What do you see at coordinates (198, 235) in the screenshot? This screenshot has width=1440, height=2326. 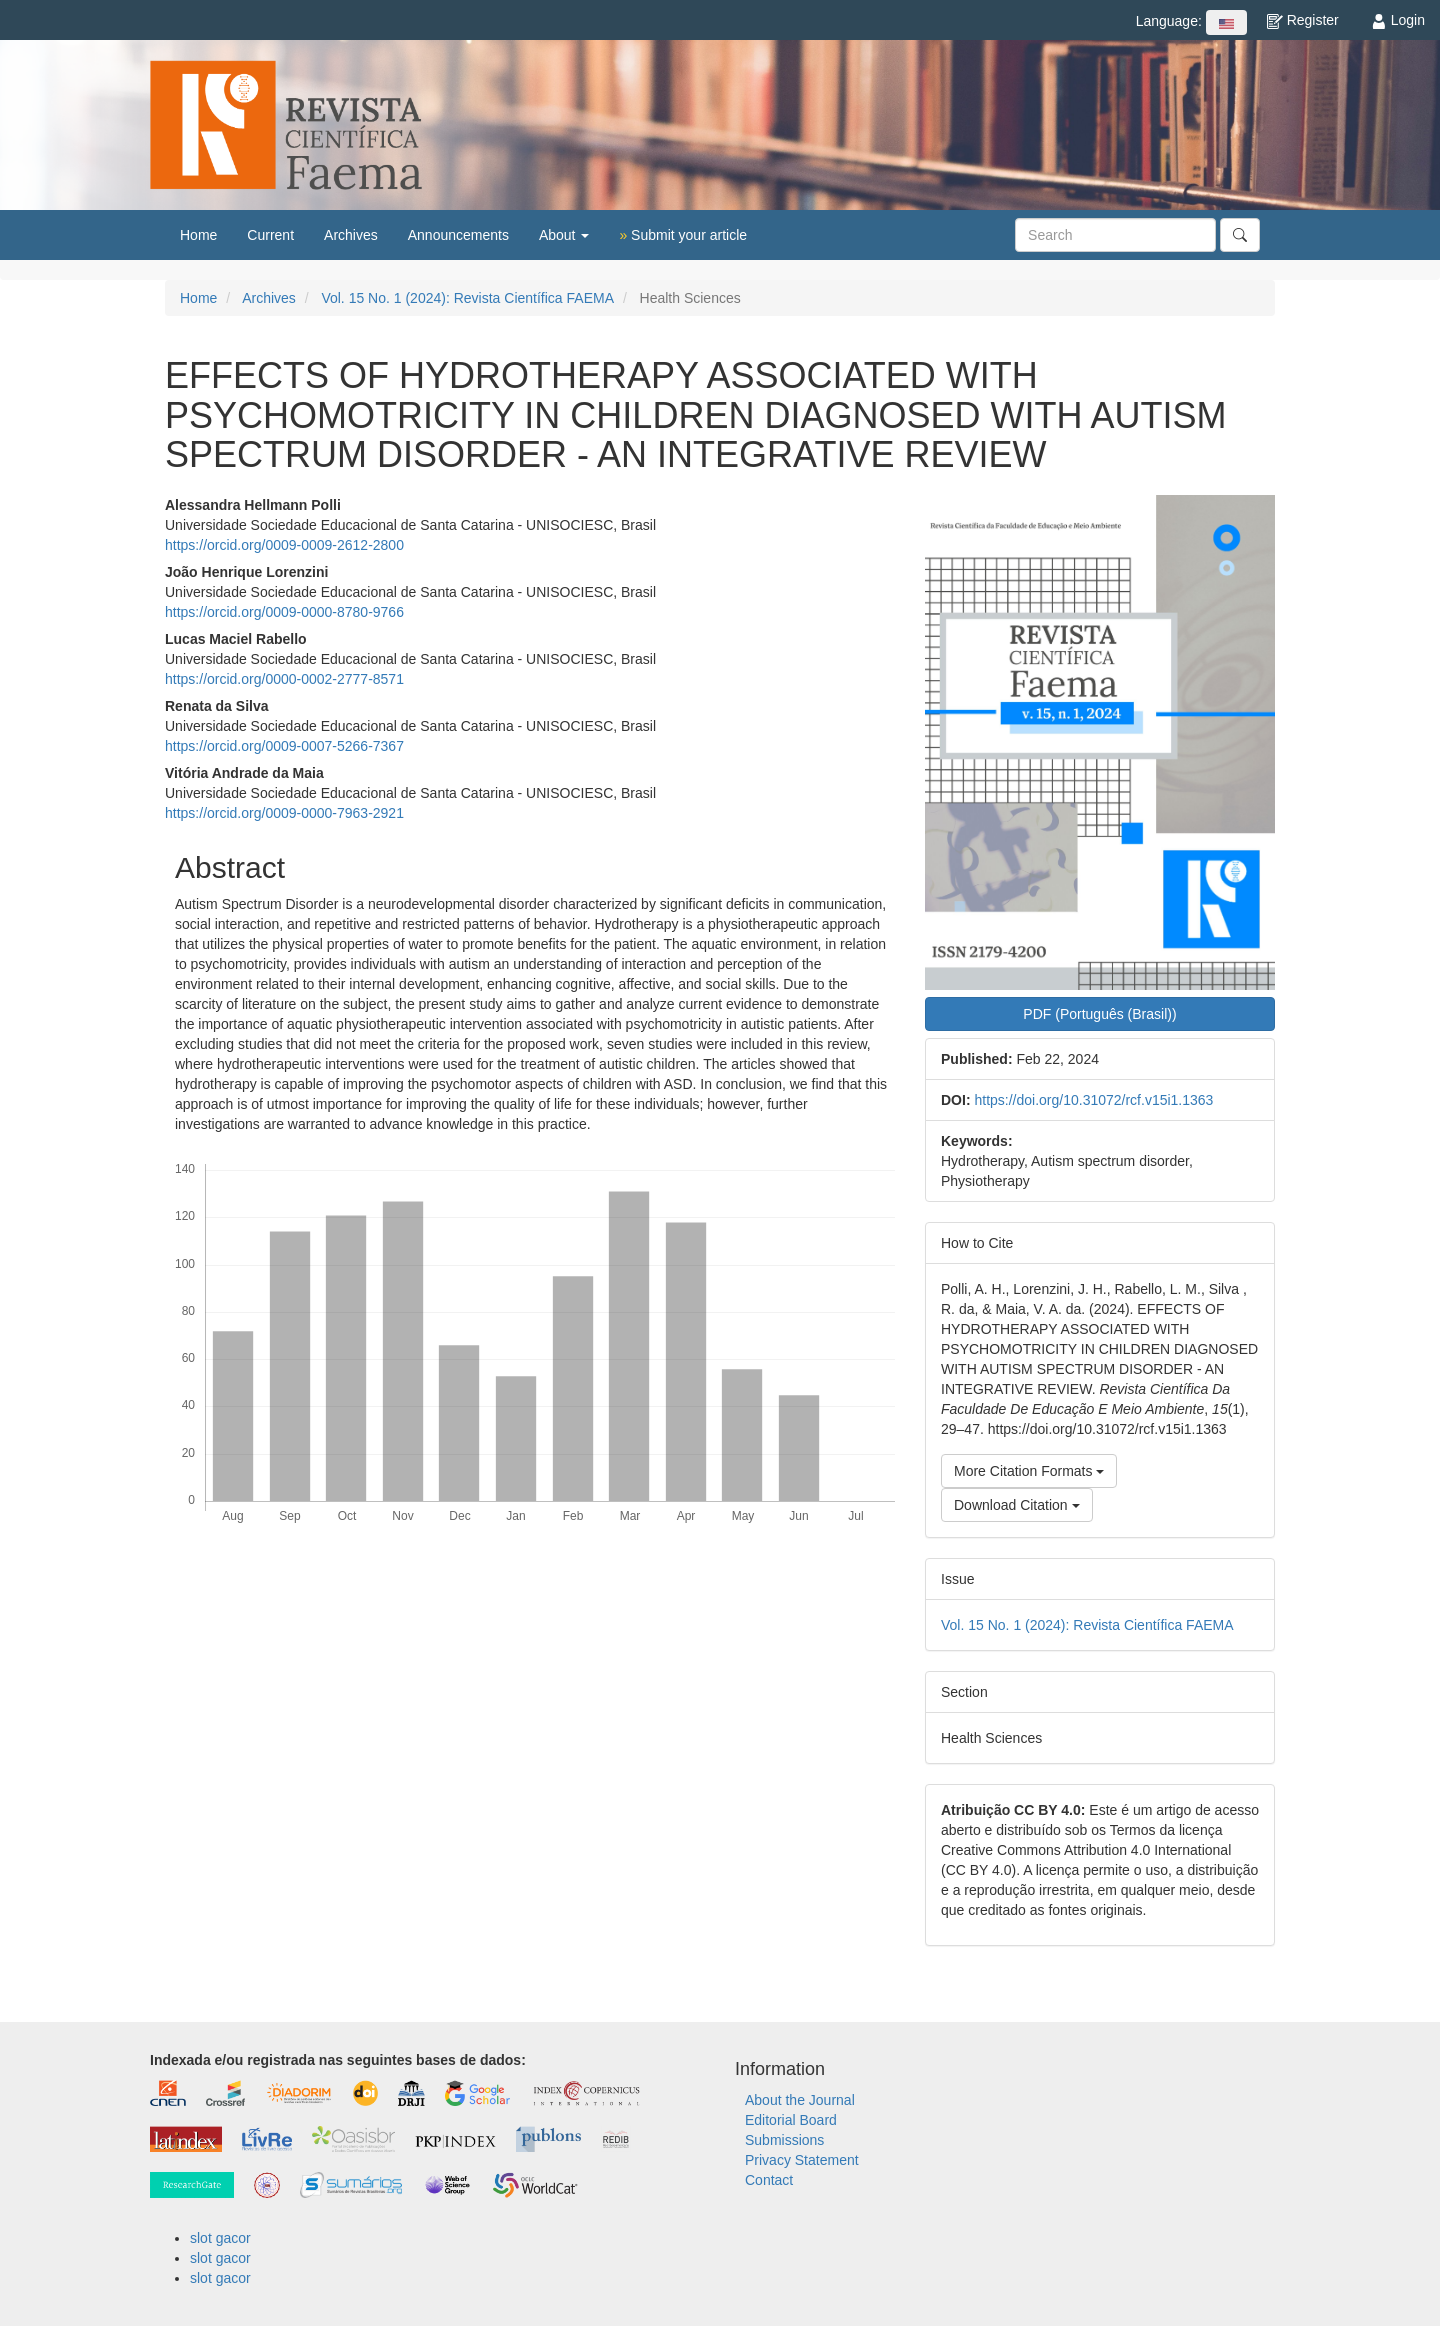 I see `Home` at bounding box center [198, 235].